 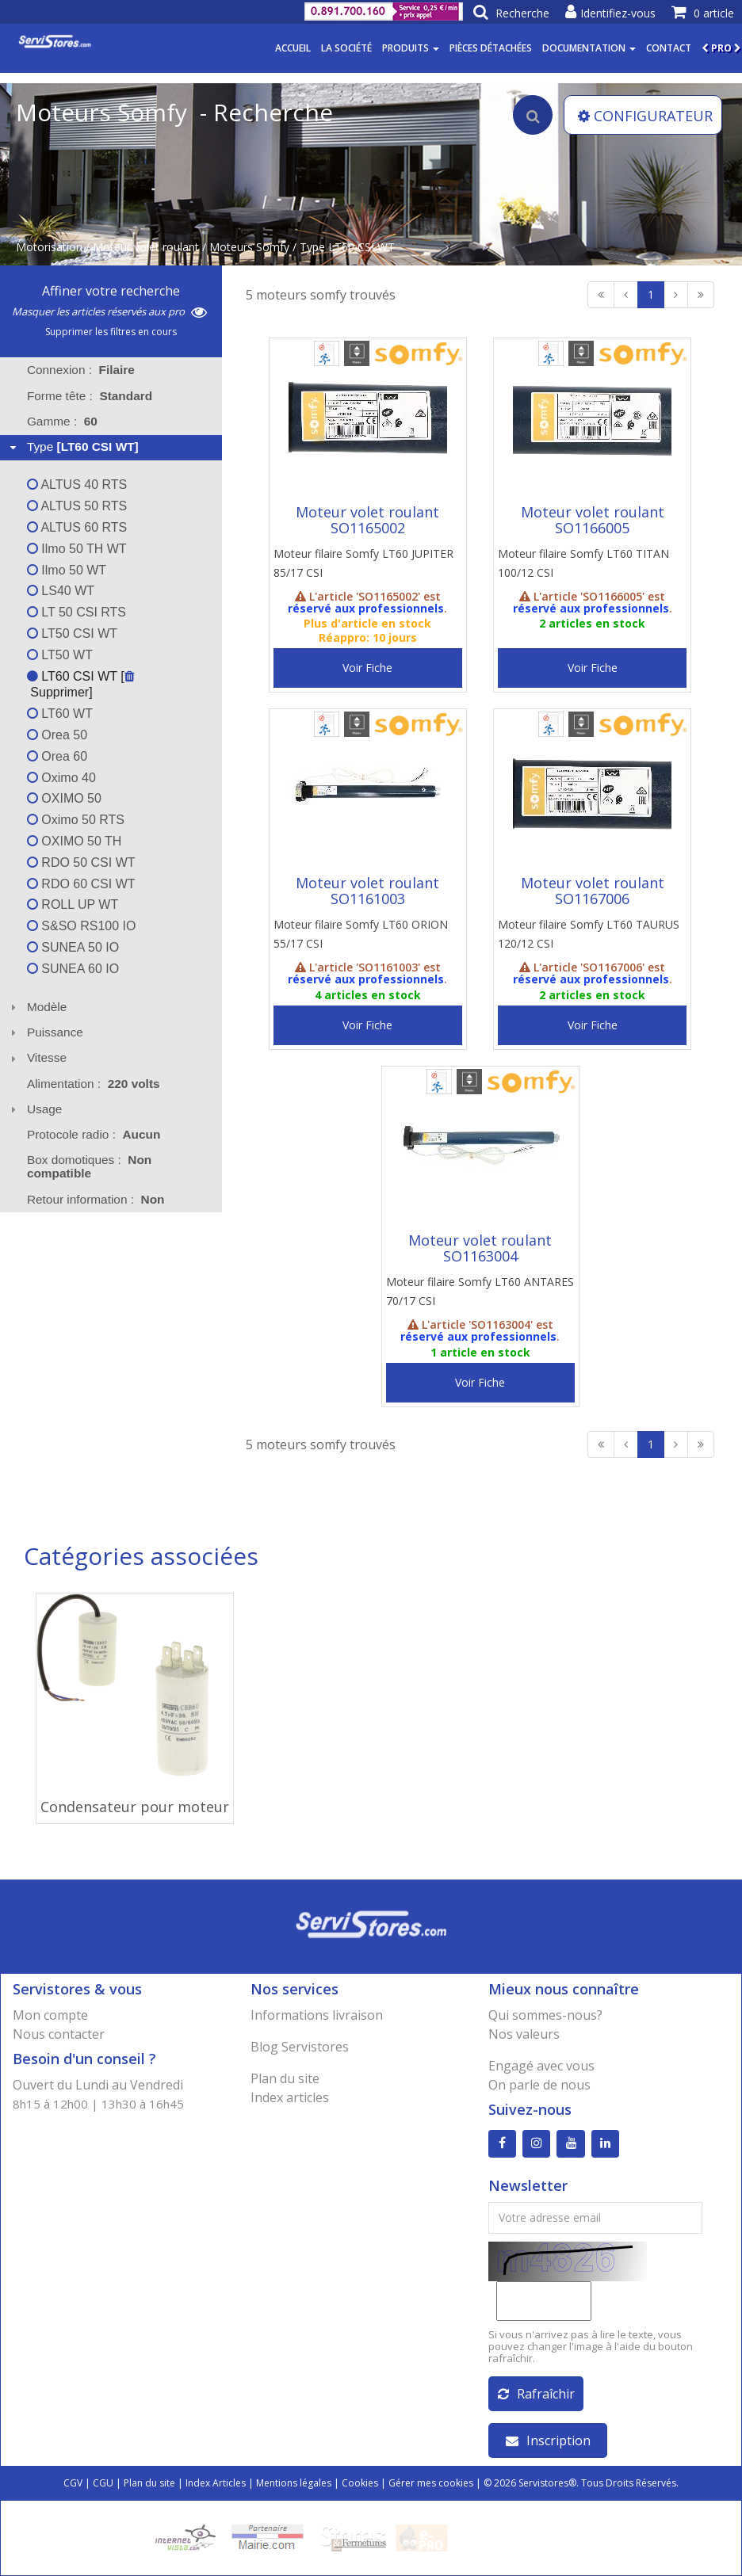 I want to click on Puissance [tab], so click(x=44, y=1032).